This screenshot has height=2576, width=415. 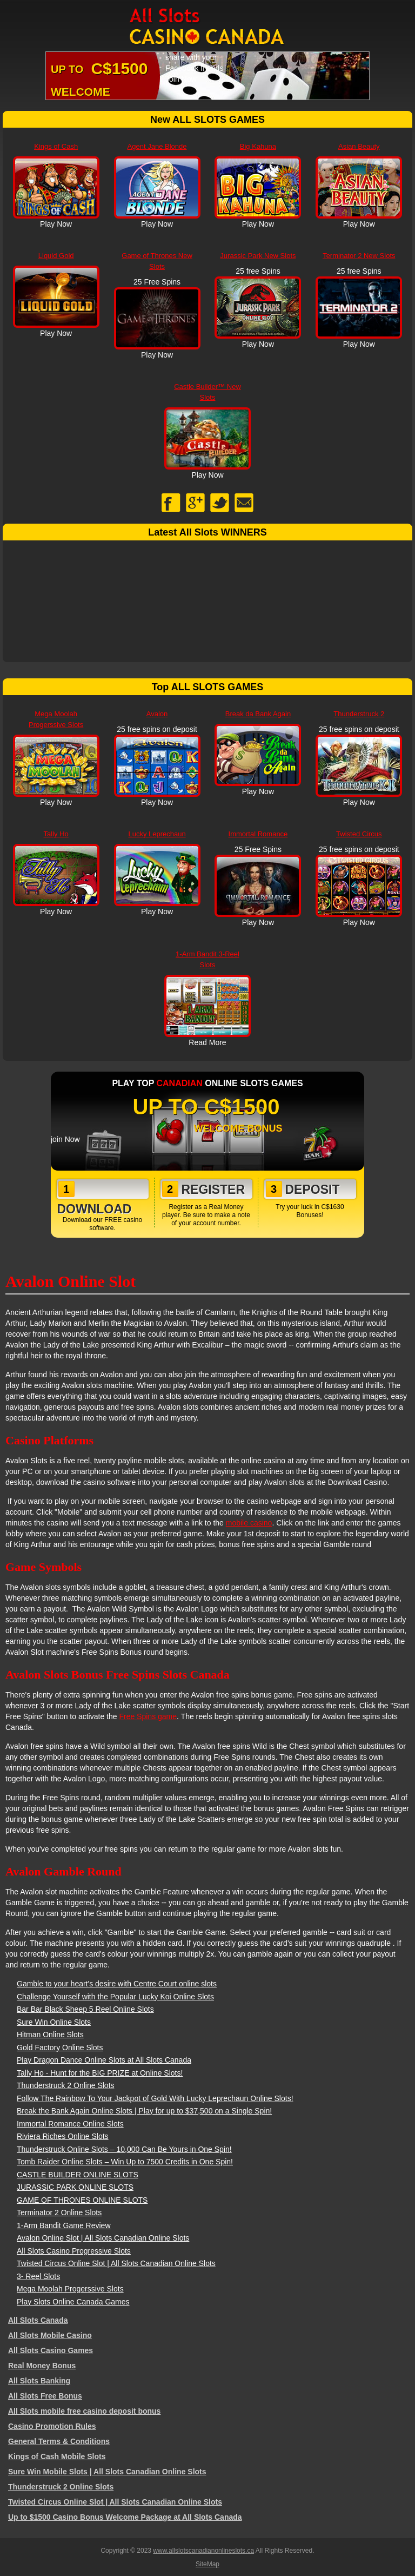 I want to click on JURASSIC PARK ONLINE SLOTS, so click(x=75, y=2187).